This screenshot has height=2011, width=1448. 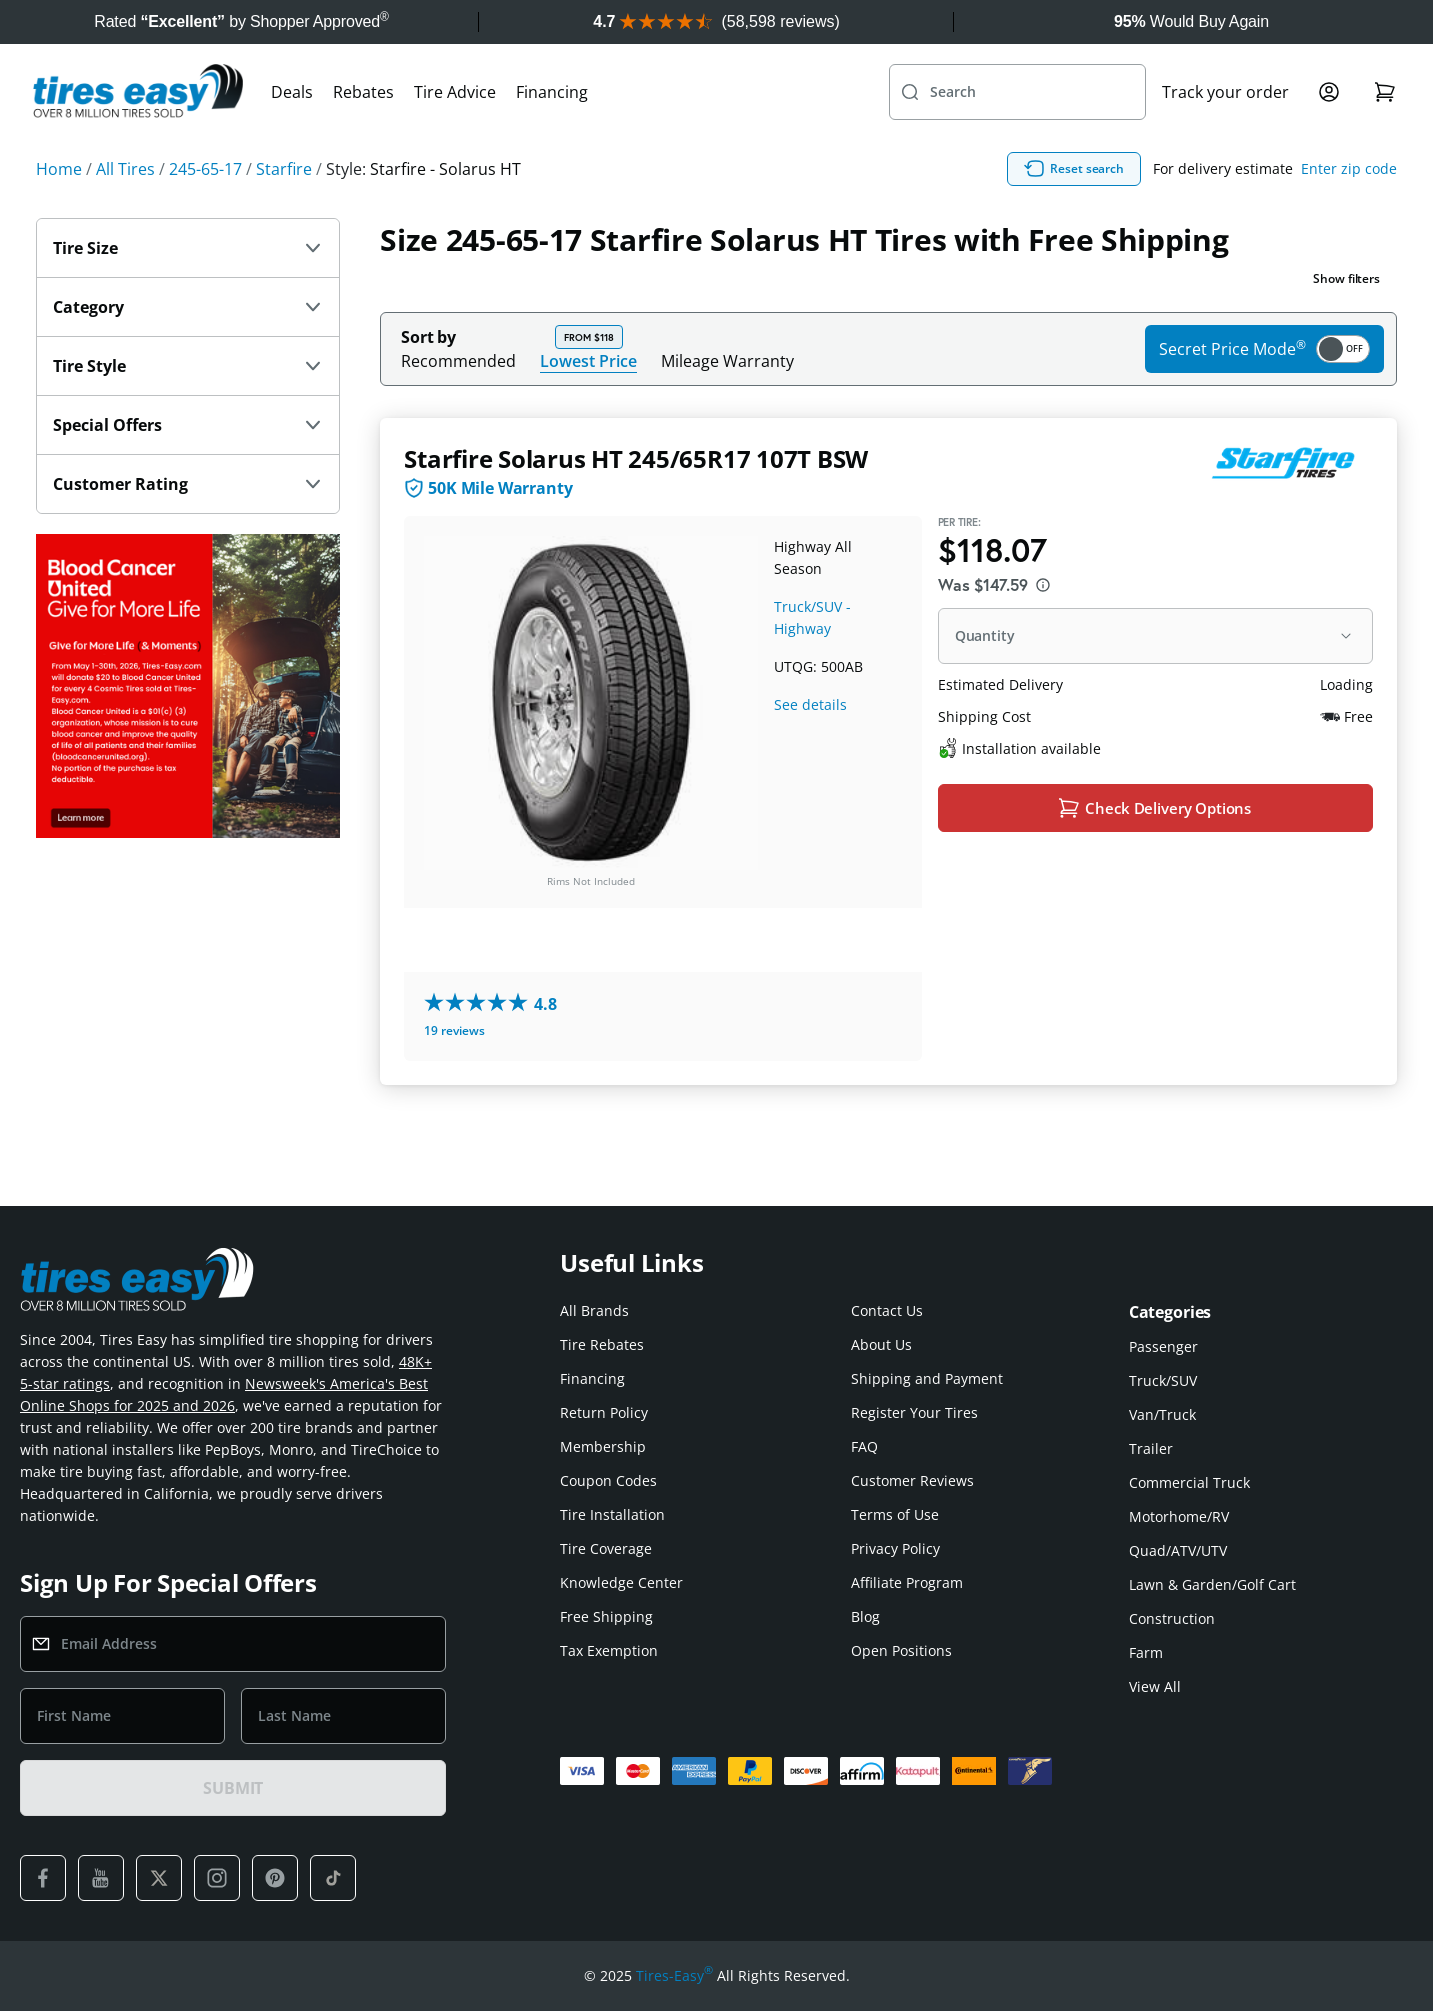 I want to click on Blog, so click(x=865, y=1616).